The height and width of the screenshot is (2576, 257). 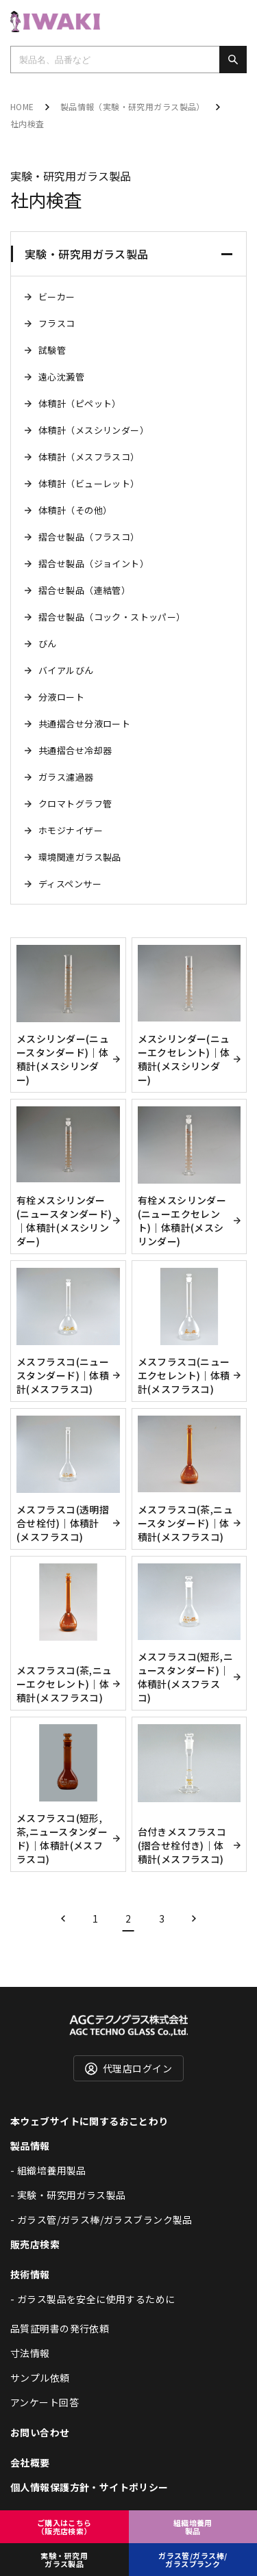 I want to click on 摺合せ製品（コック・ストッパー）, so click(x=112, y=616).